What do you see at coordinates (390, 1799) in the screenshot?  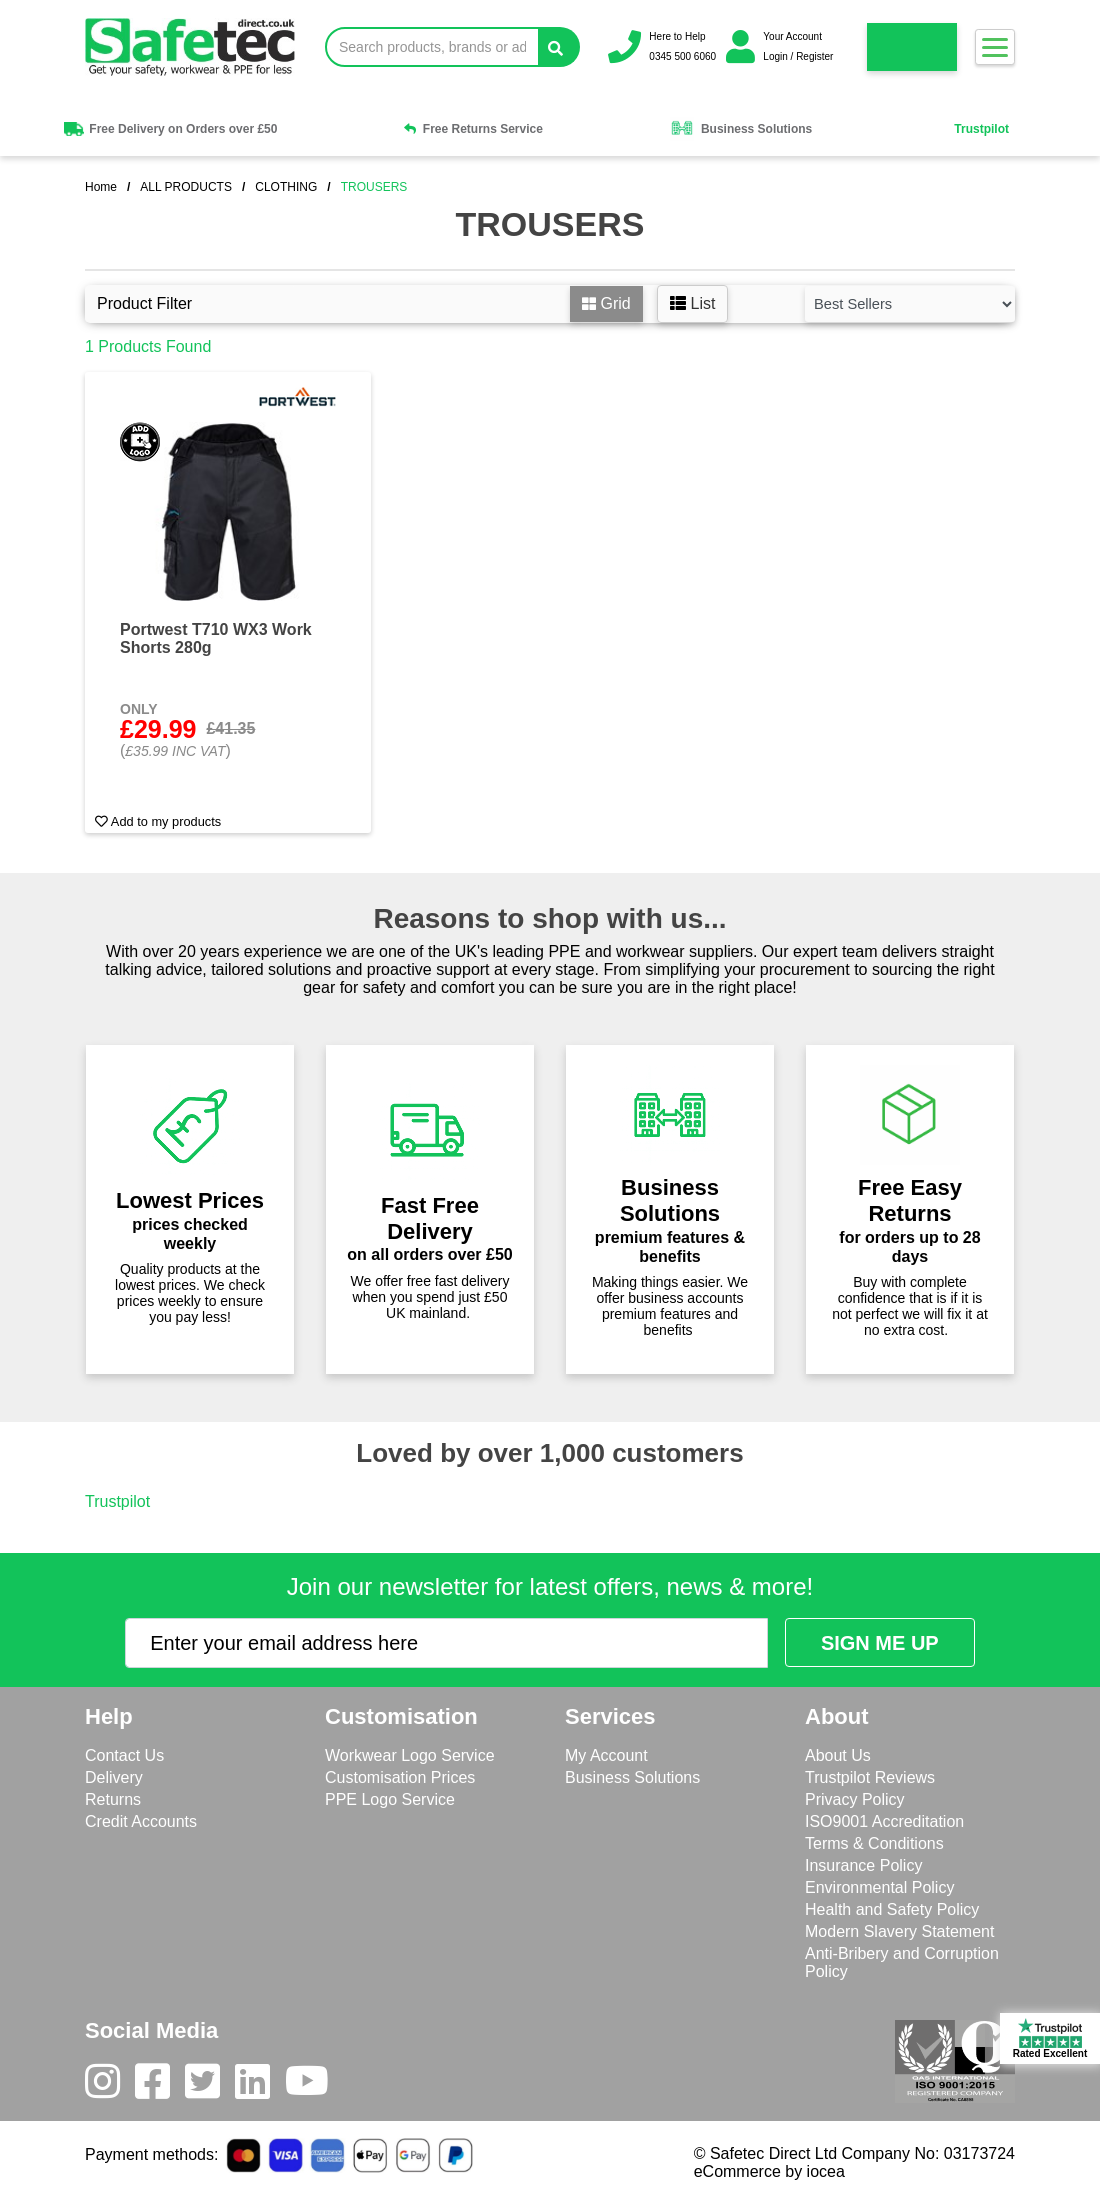 I see `PPE Logo Service` at bounding box center [390, 1799].